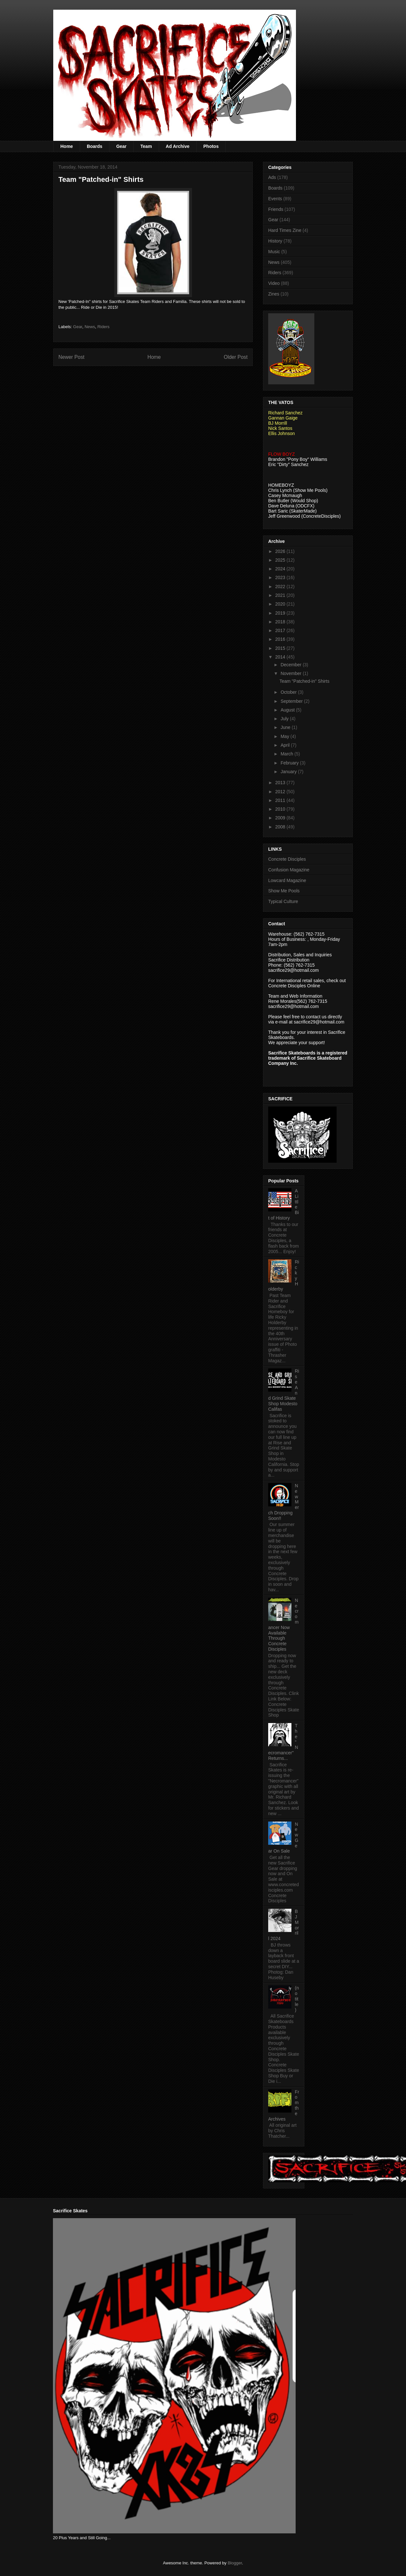 The height and width of the screenshot is (2576, 406). I want to click on 2025, so click(281, 560).